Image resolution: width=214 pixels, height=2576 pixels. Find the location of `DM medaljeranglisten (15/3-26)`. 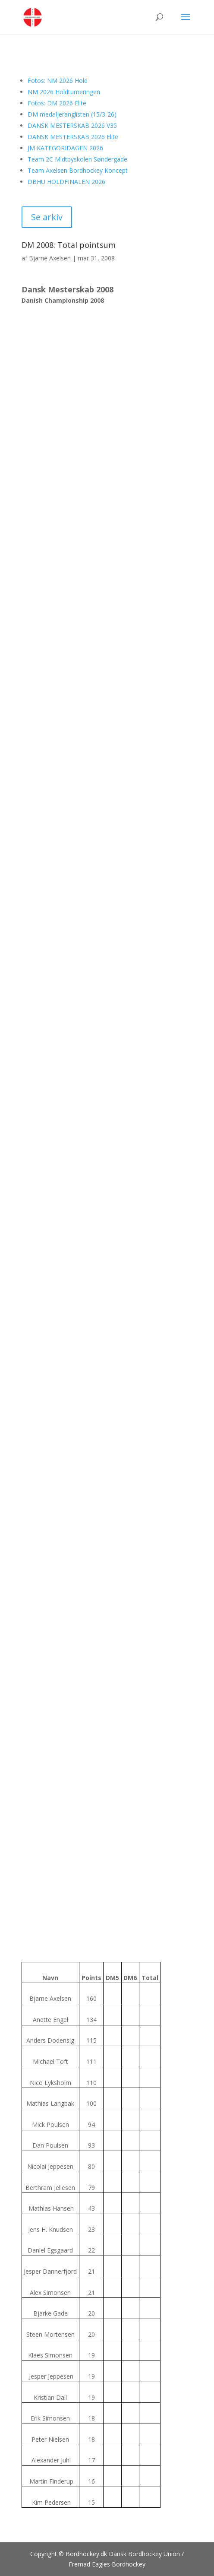

DM medaljeranglisten (15/3-26) is located at coordinates (72, 114).